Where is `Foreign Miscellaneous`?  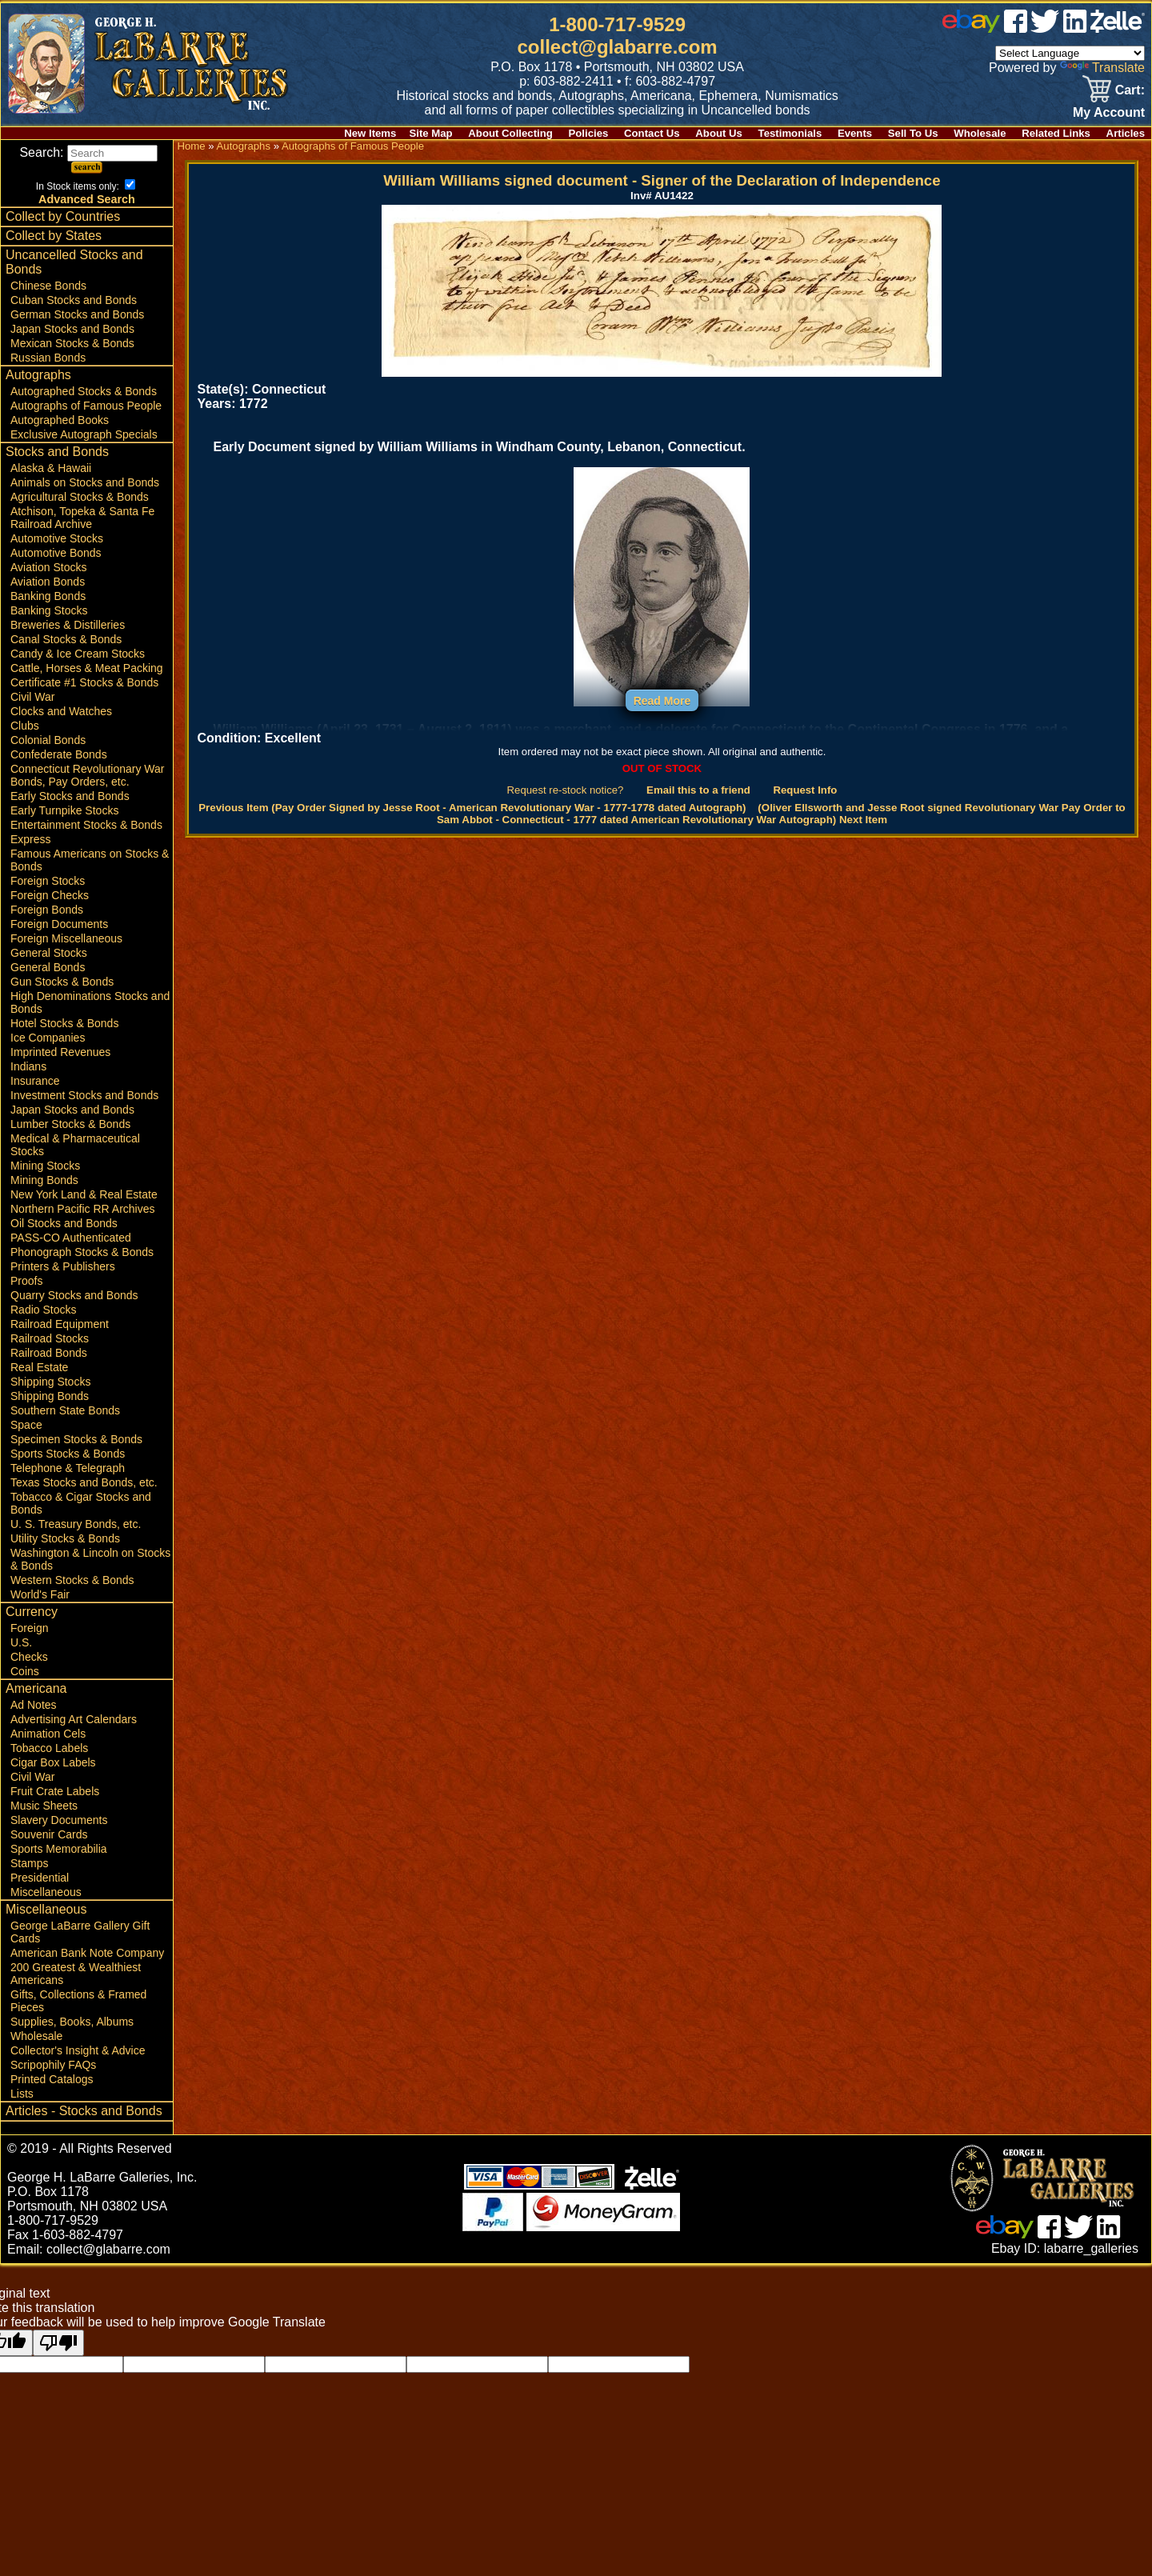 Foreign Miscellaneous is located at coordinates (66, 938).